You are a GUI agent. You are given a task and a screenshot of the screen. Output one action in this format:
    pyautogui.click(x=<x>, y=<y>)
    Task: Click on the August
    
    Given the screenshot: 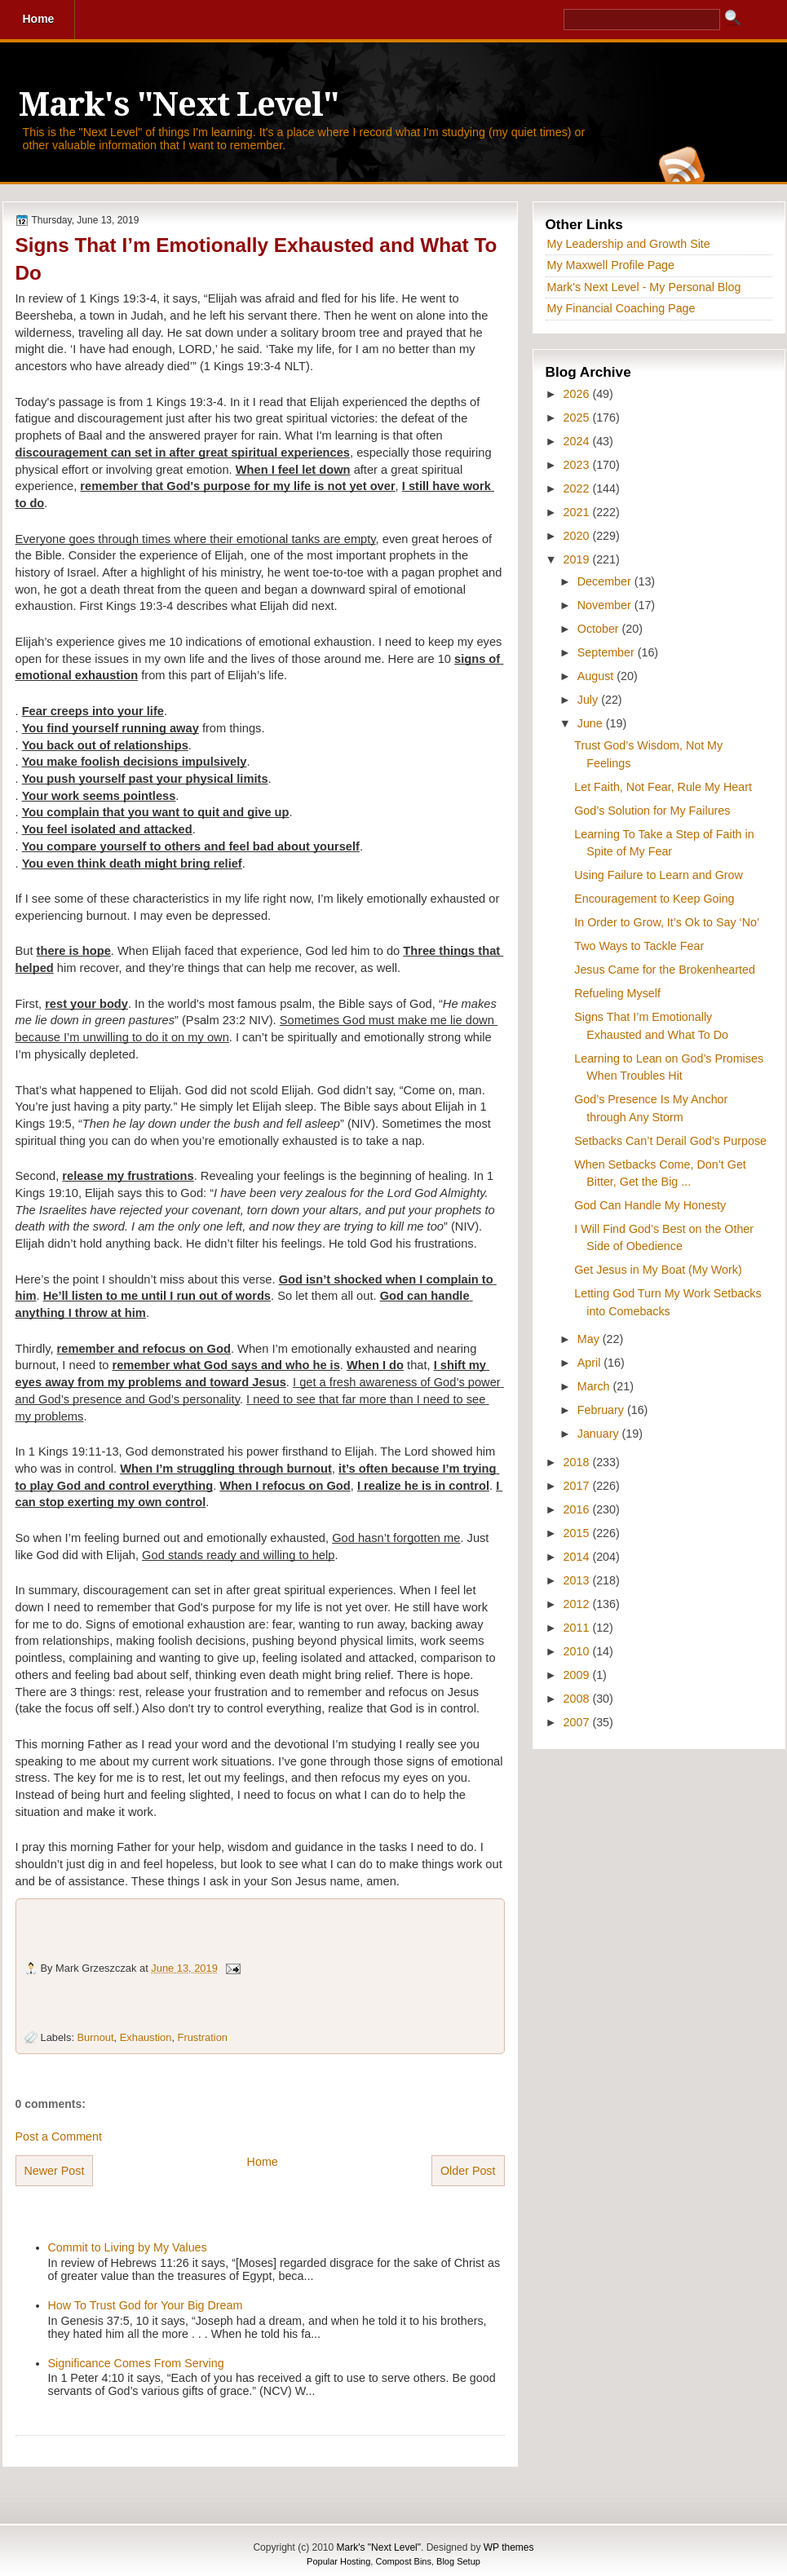 What is the action you would take?
    pyautogui.click(x=597, y=676)
    